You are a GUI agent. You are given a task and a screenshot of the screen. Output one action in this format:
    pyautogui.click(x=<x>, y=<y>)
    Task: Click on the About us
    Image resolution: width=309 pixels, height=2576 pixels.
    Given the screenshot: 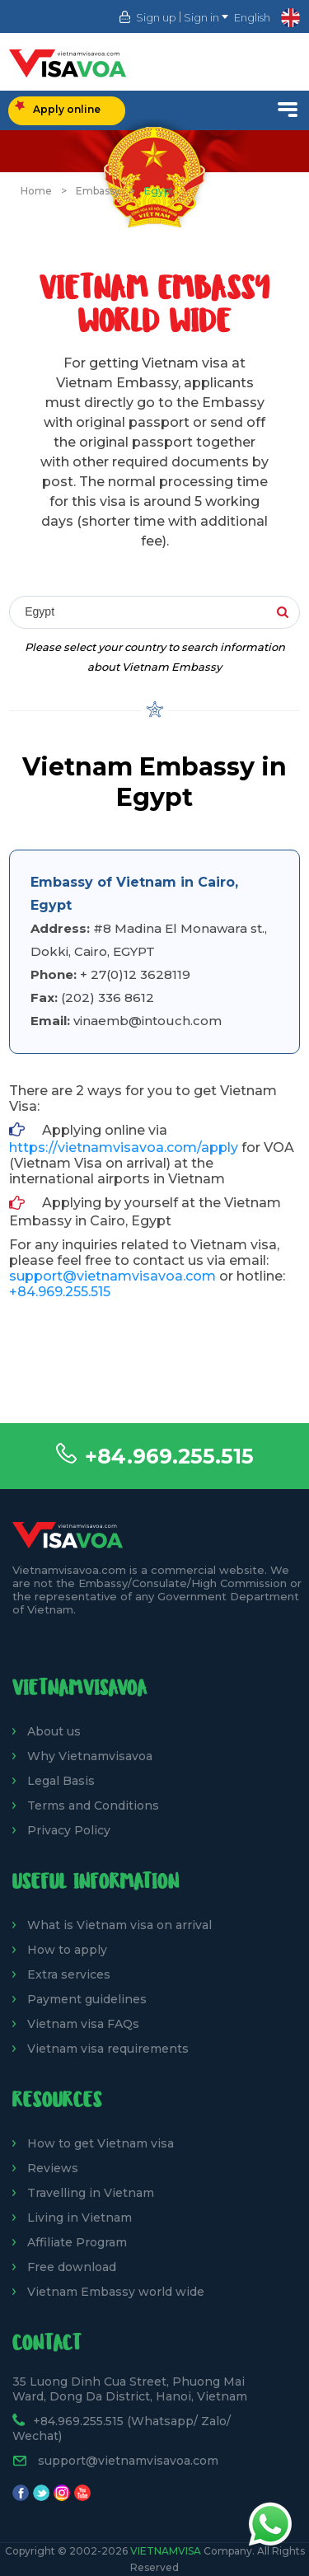 What is the action you would take?
    pyautogui.click(x=54, y=1731)
    